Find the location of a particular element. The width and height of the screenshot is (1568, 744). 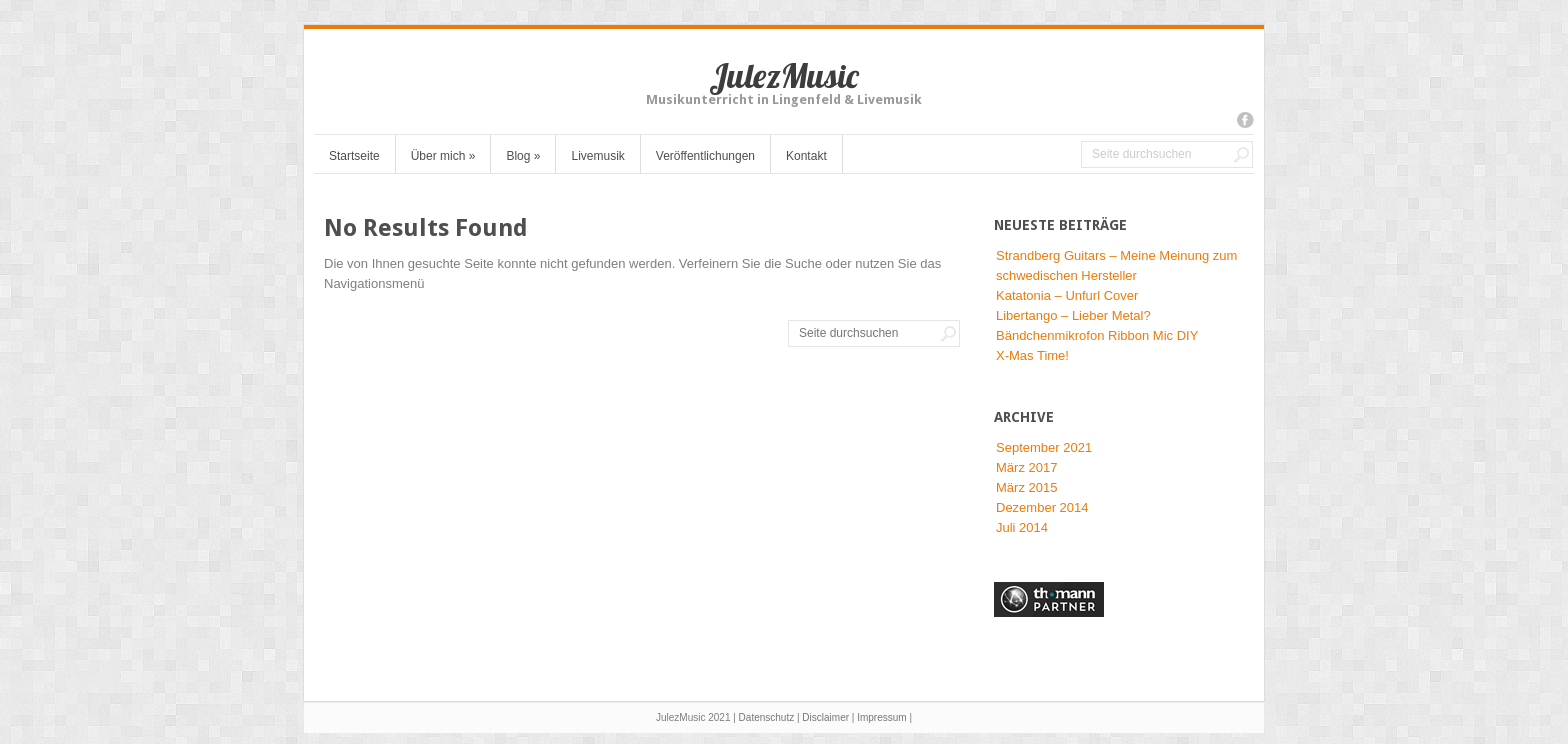

Dezember 2014 is located at coordinates (1042, 507).